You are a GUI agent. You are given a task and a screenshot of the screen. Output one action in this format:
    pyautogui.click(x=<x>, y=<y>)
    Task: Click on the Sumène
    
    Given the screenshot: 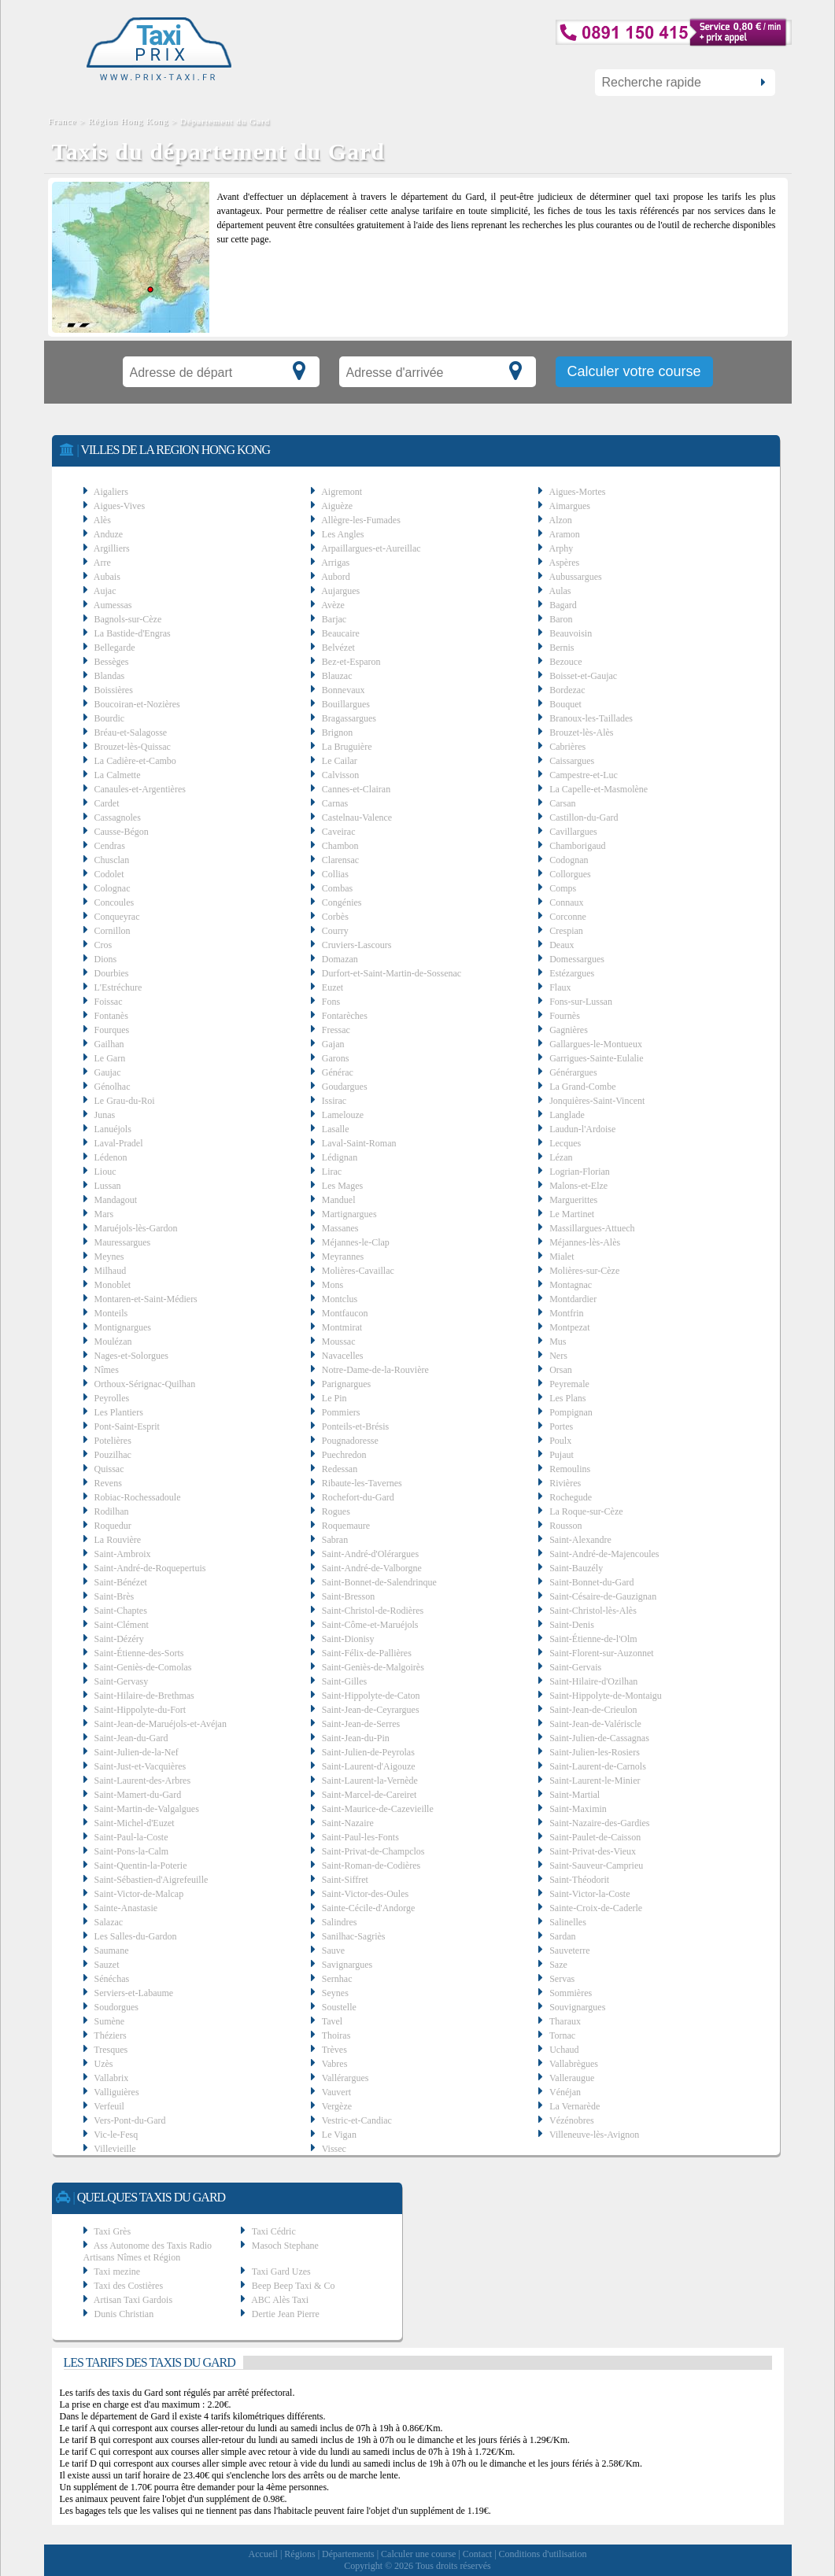 What is the action you would take?
    pyautogui.click(x=109, y=2021)
    